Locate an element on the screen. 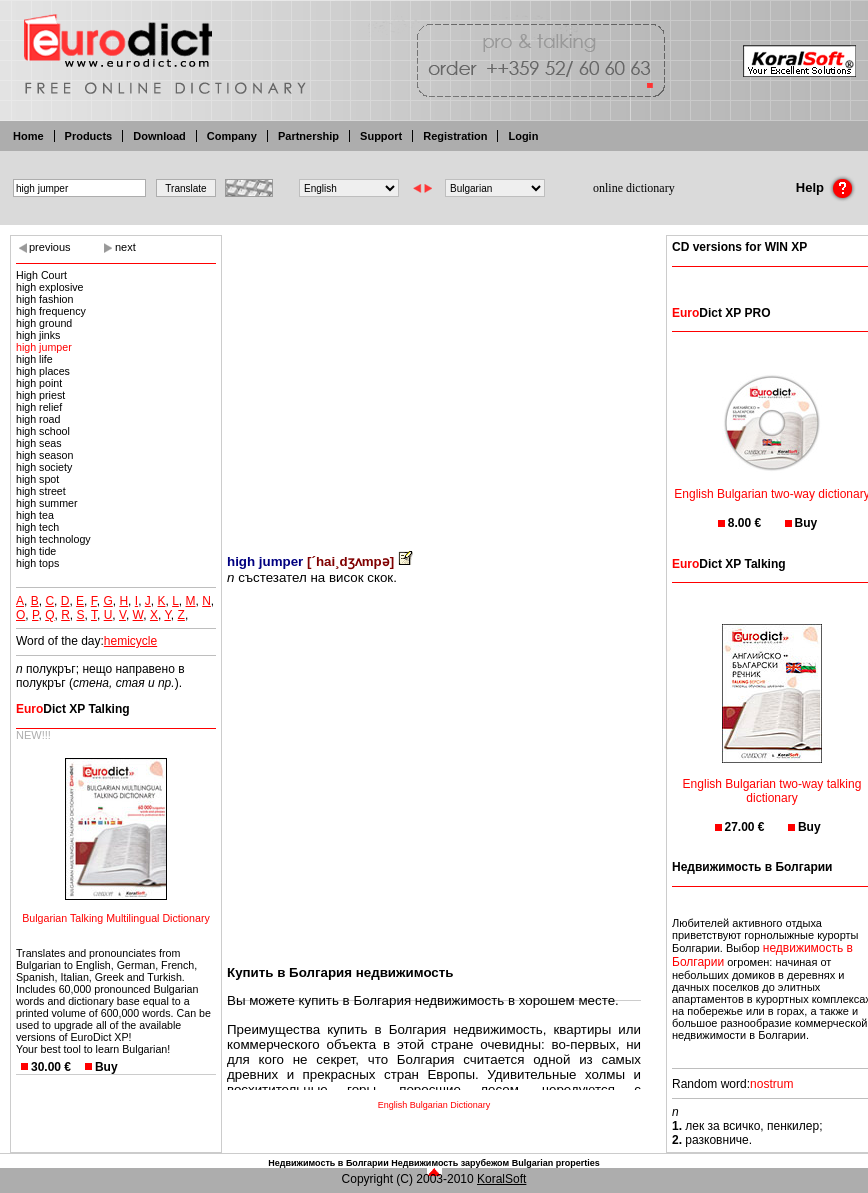 Image resolution: width=868 pixels, height=1193 pixels. high technology is located at coordinates (53, 539).